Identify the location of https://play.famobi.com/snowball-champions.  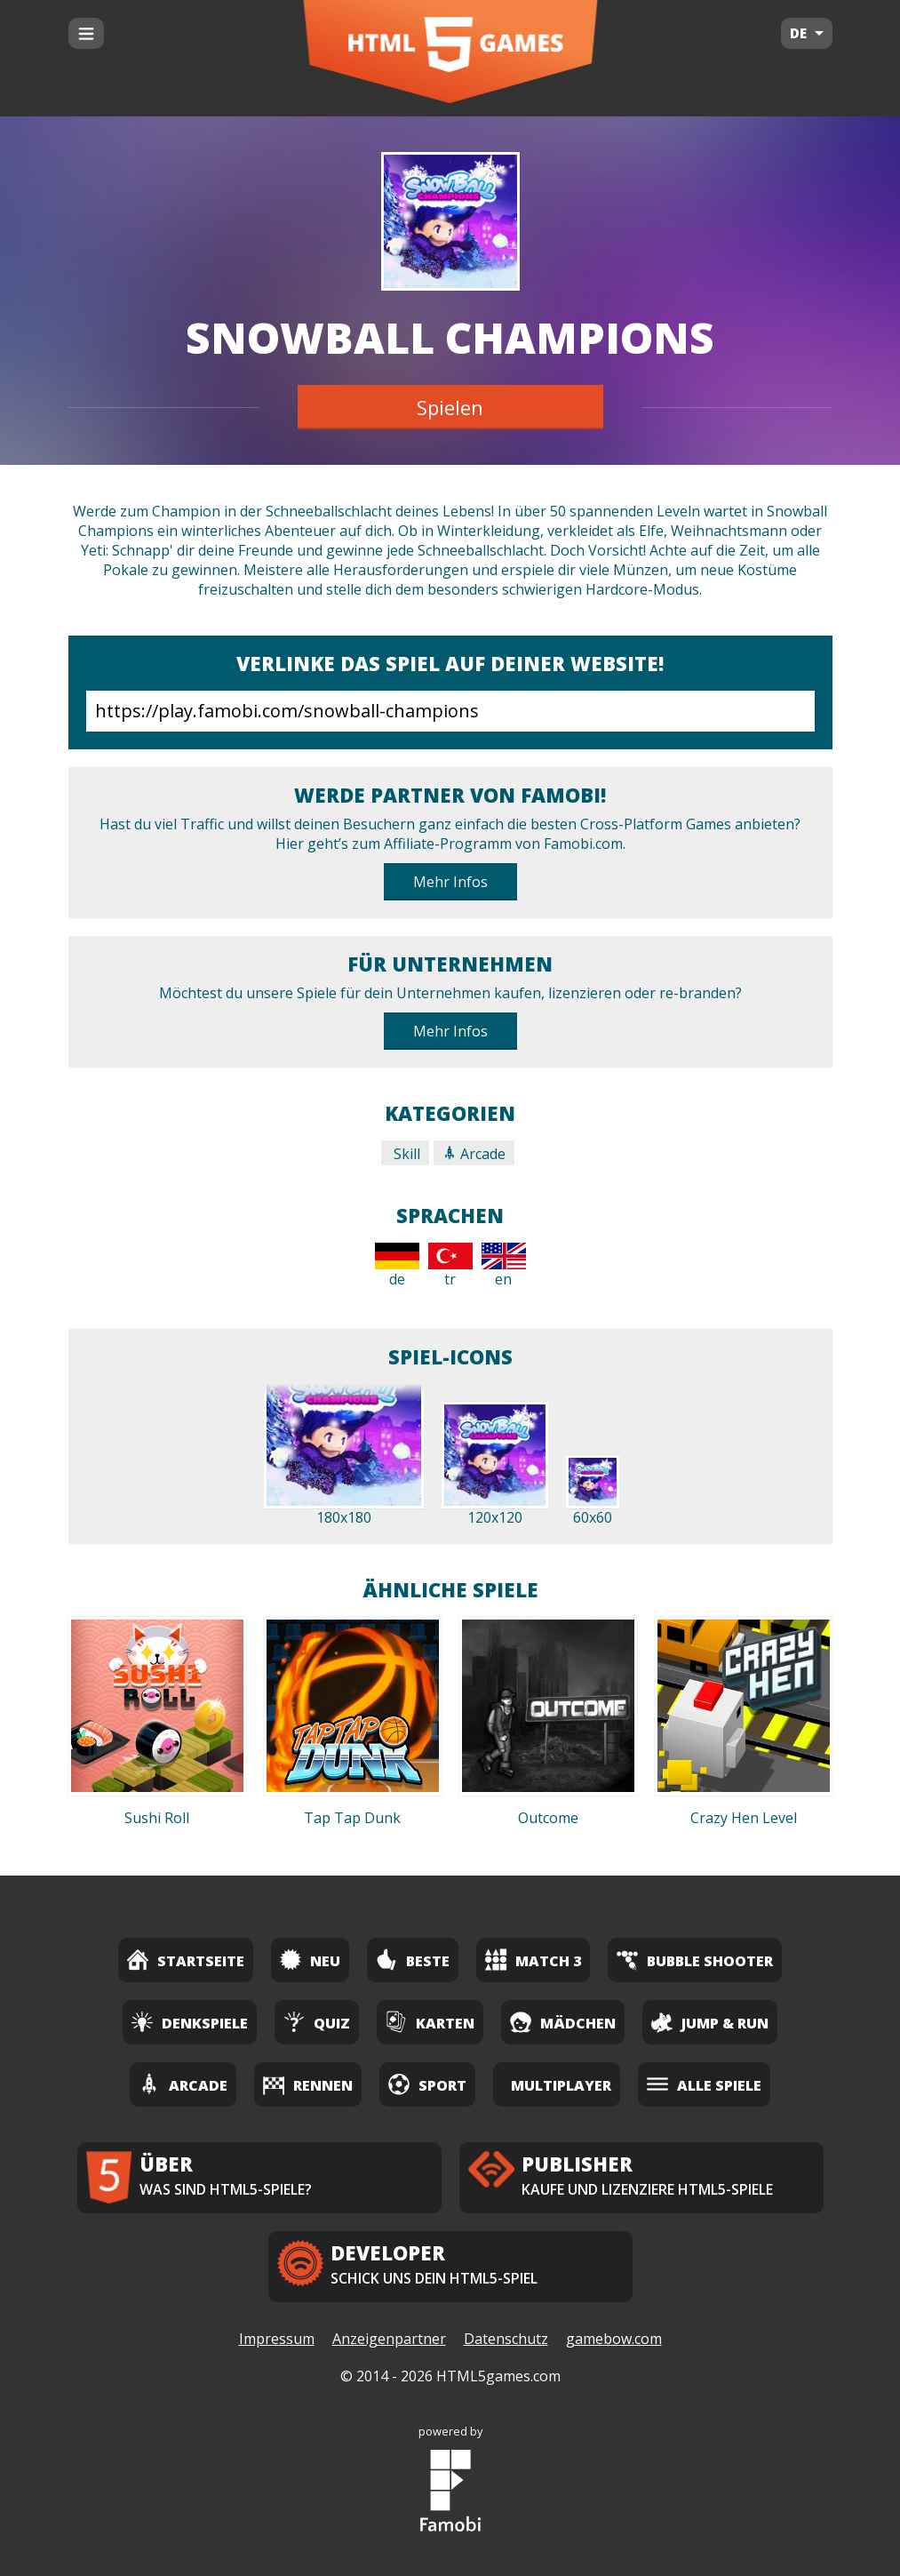
(450, 711).